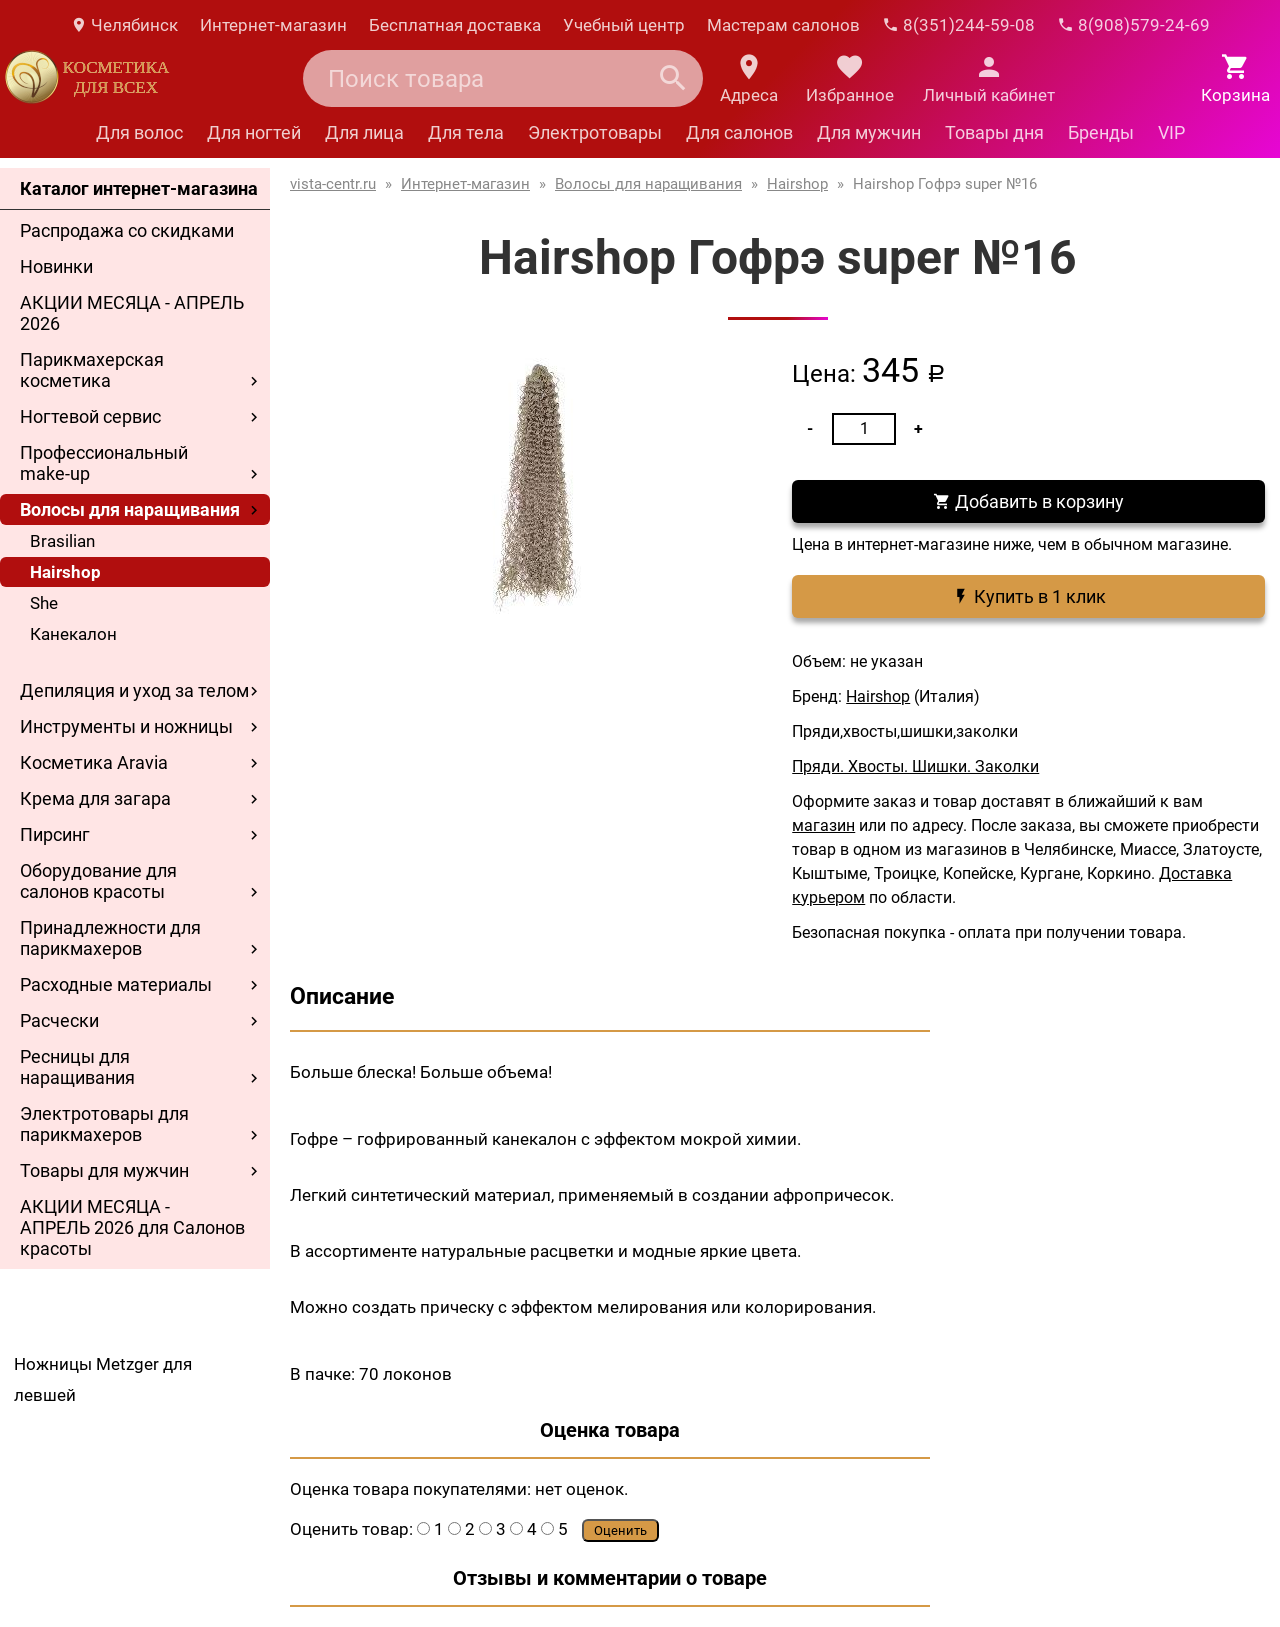  What do you see at coordinates (132, 313) in the screenshot?
I see `АКЦИИ МЕСЯЦА - АПРЕЛЬ 2026` at bounding box center [132, 313].